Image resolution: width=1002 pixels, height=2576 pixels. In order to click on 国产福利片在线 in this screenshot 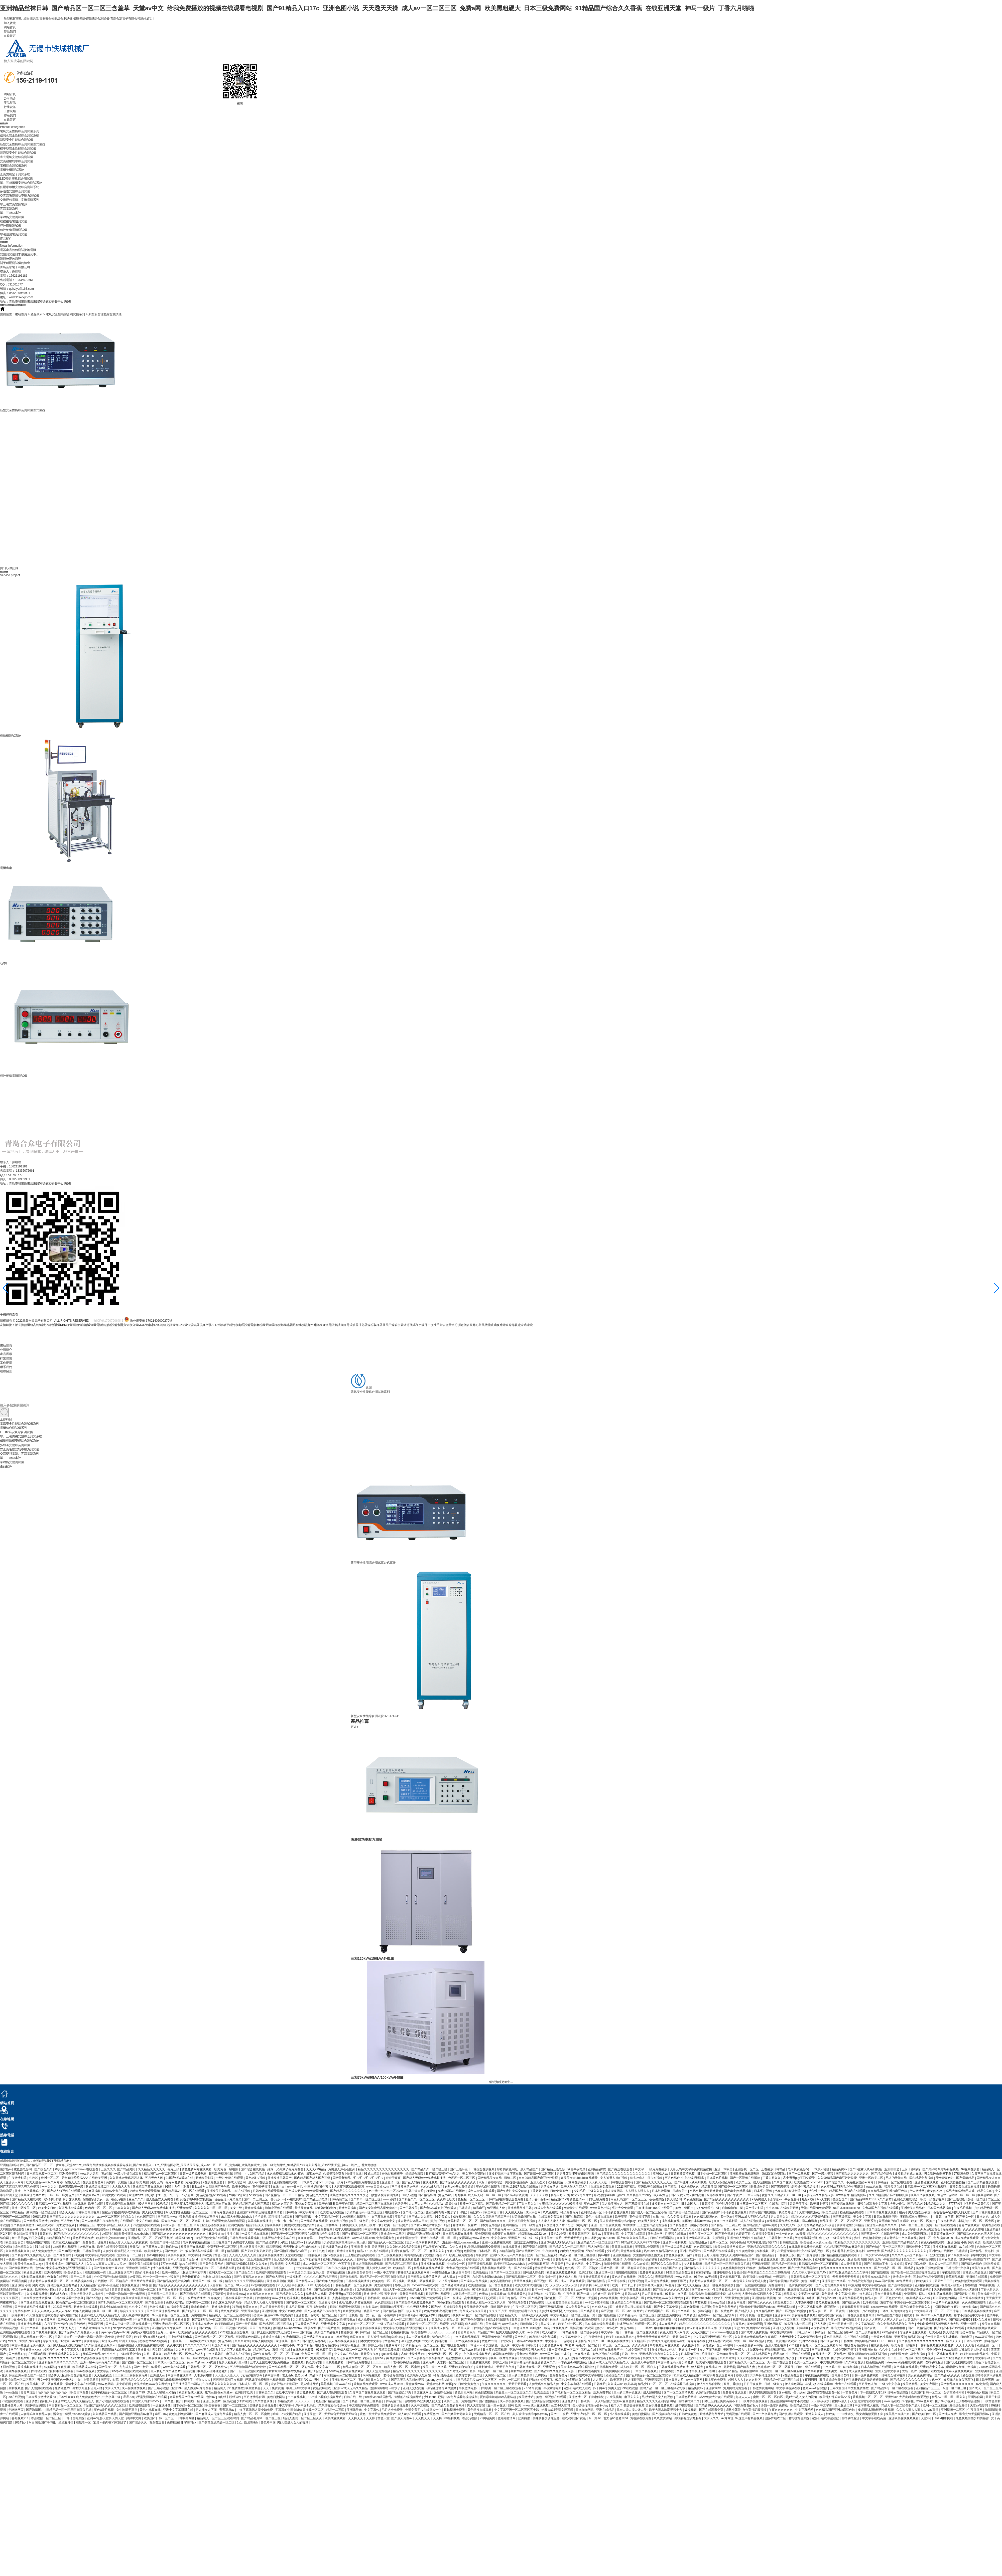, I will do `click(965, 2294)`.